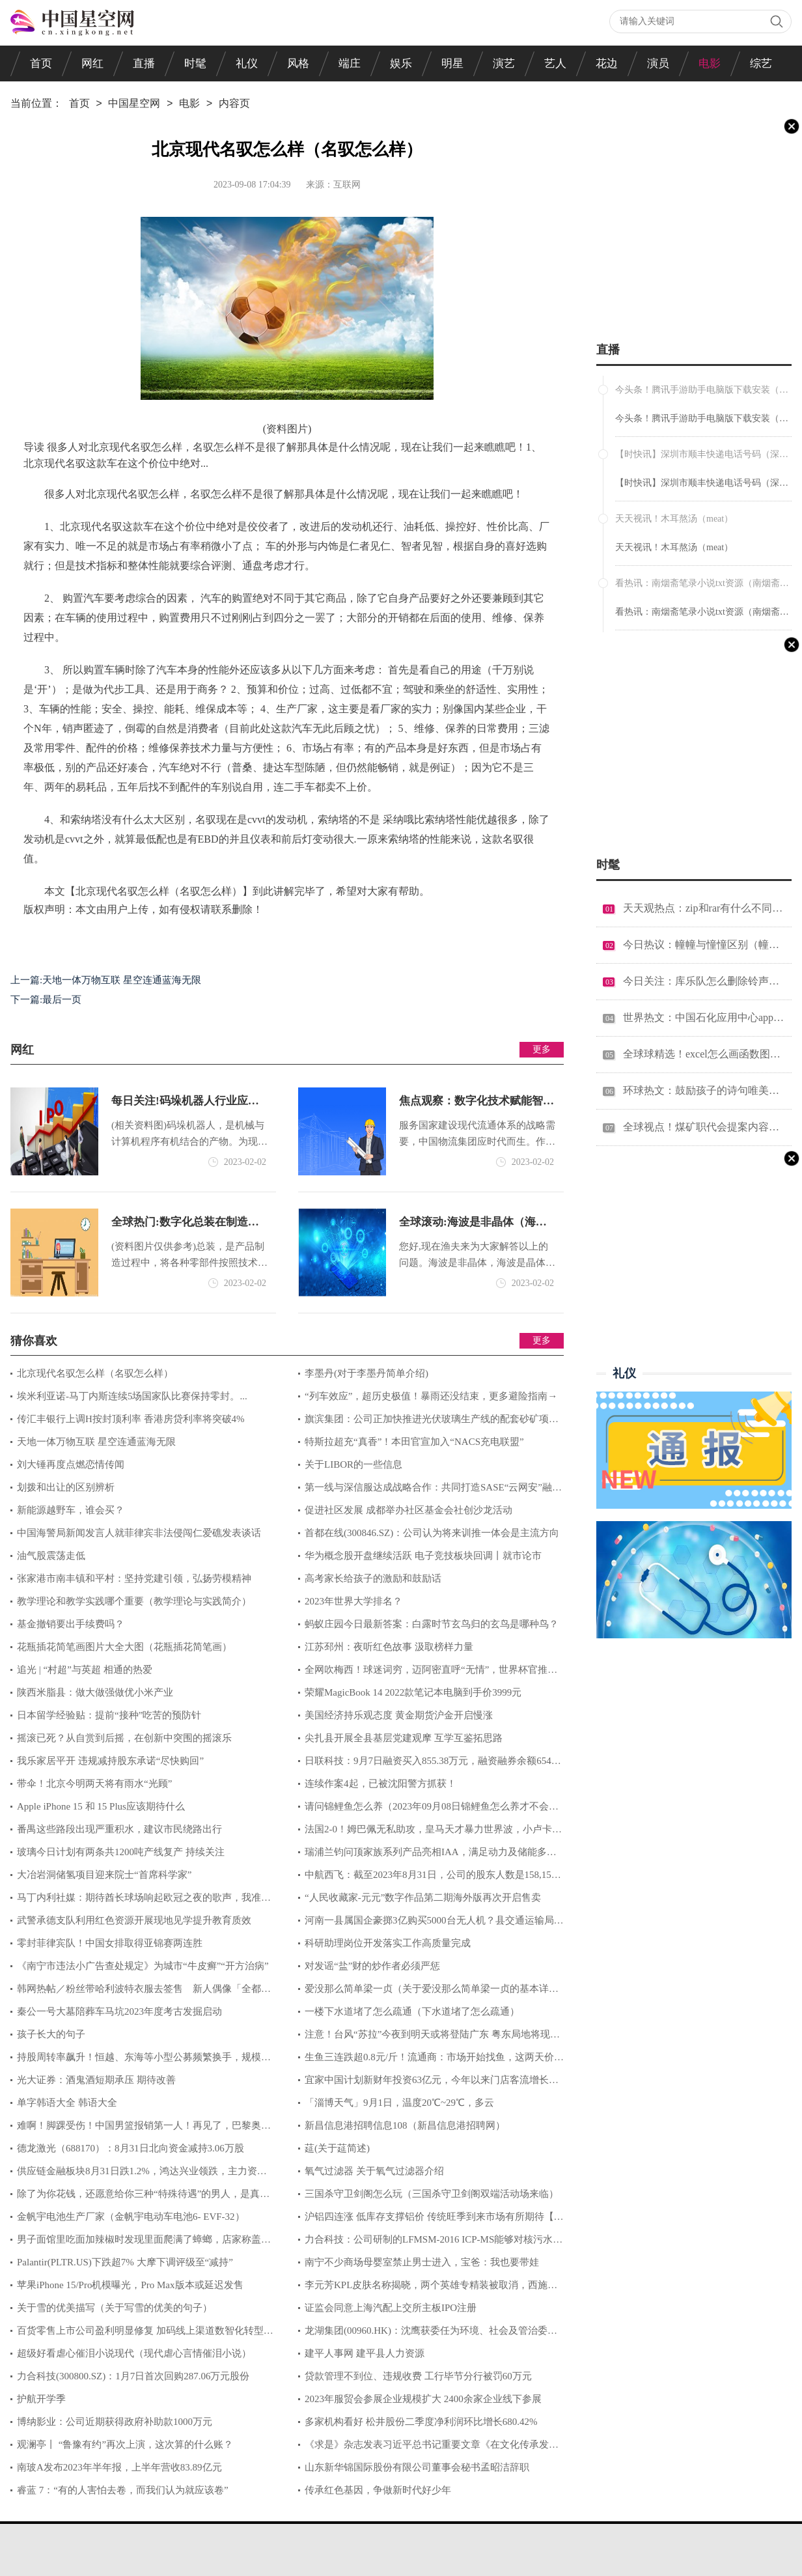 This screenshot has height=2576, width=802. What do you see at coordinates (427, 2333) in the screenshot?
I see `龙湖集团(00960.HK)：沈鹰获委任为环境、社会及管治委员会委员` at bounding box center [427, 2333].